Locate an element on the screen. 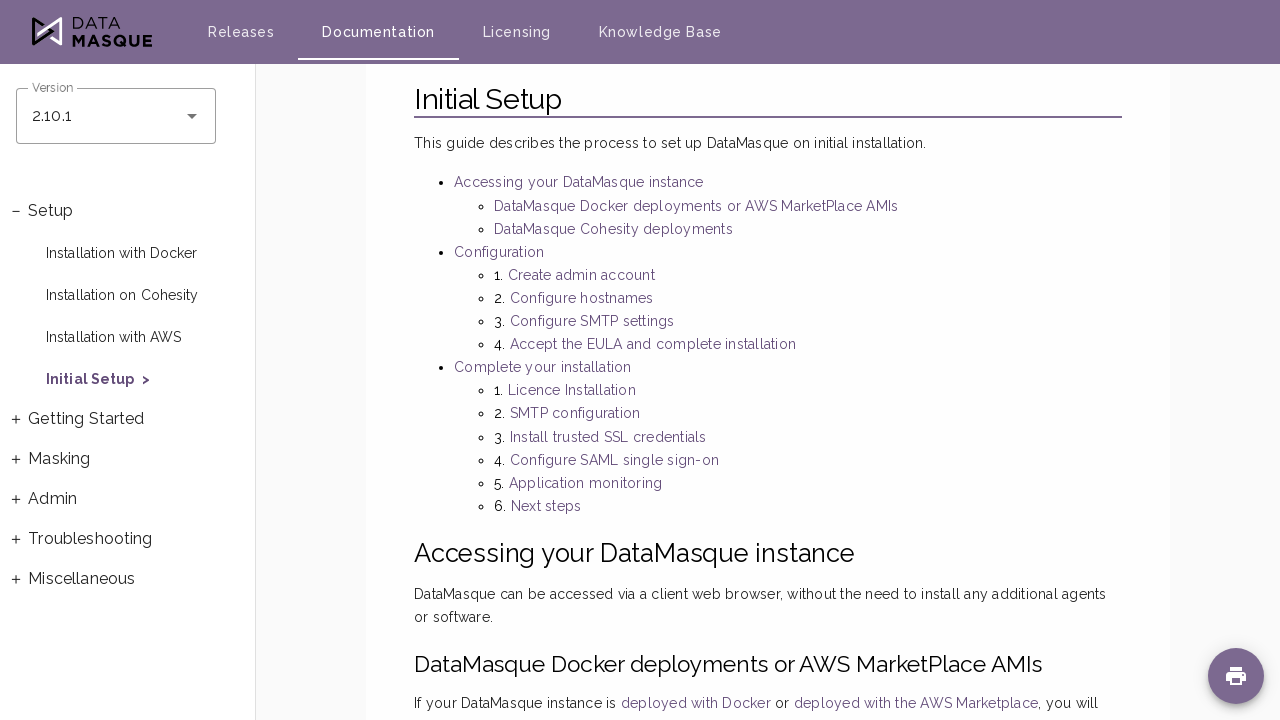 This screenshot has width=1280, height=720. Releases is located at coordinates (241, 32).